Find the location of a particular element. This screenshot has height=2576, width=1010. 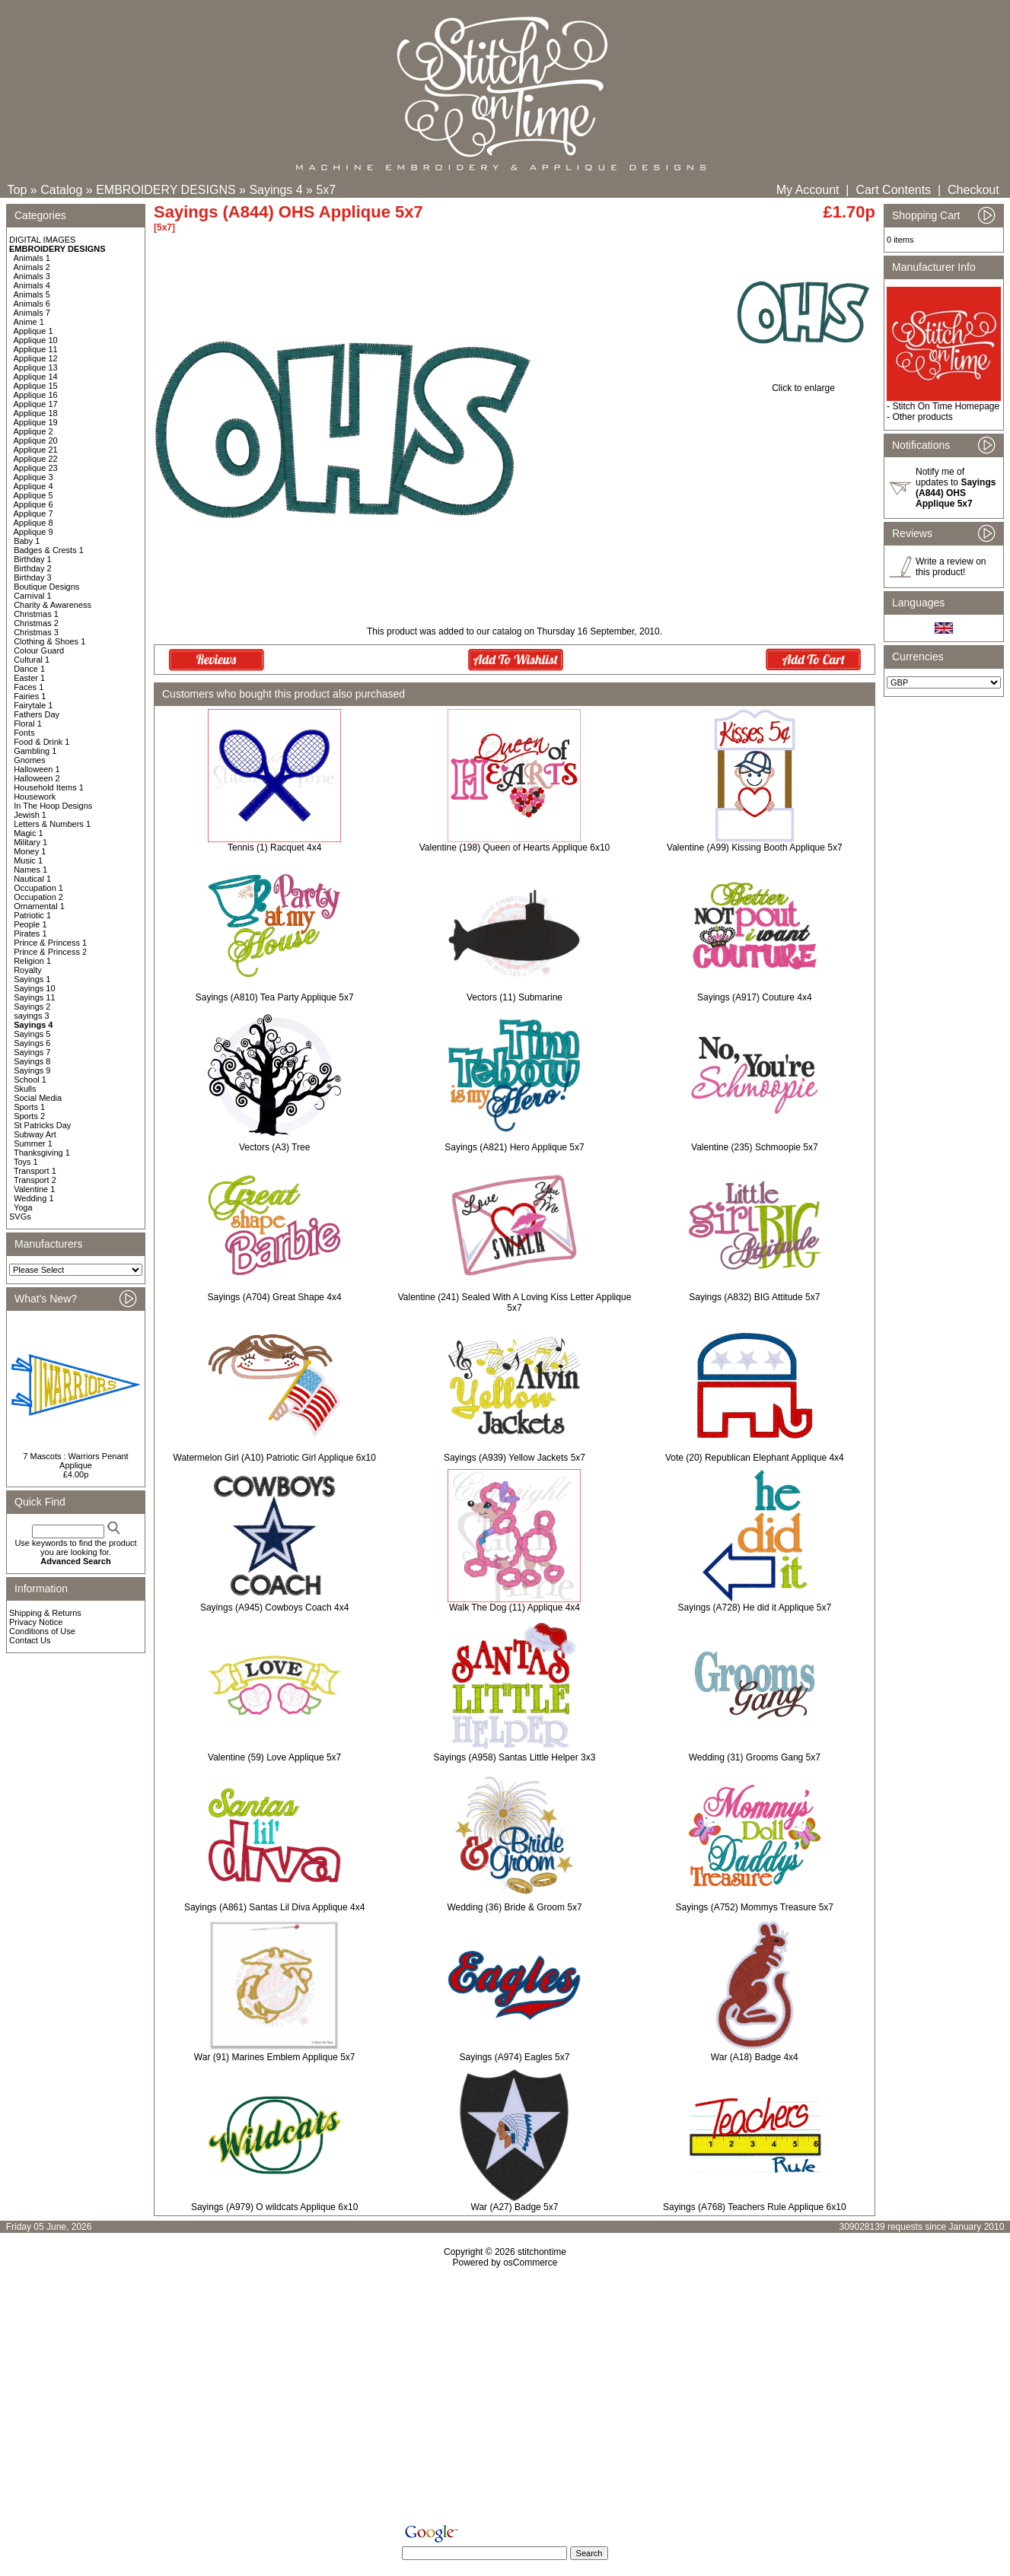

Sayings 9 is located at coordinates (32, 1070).